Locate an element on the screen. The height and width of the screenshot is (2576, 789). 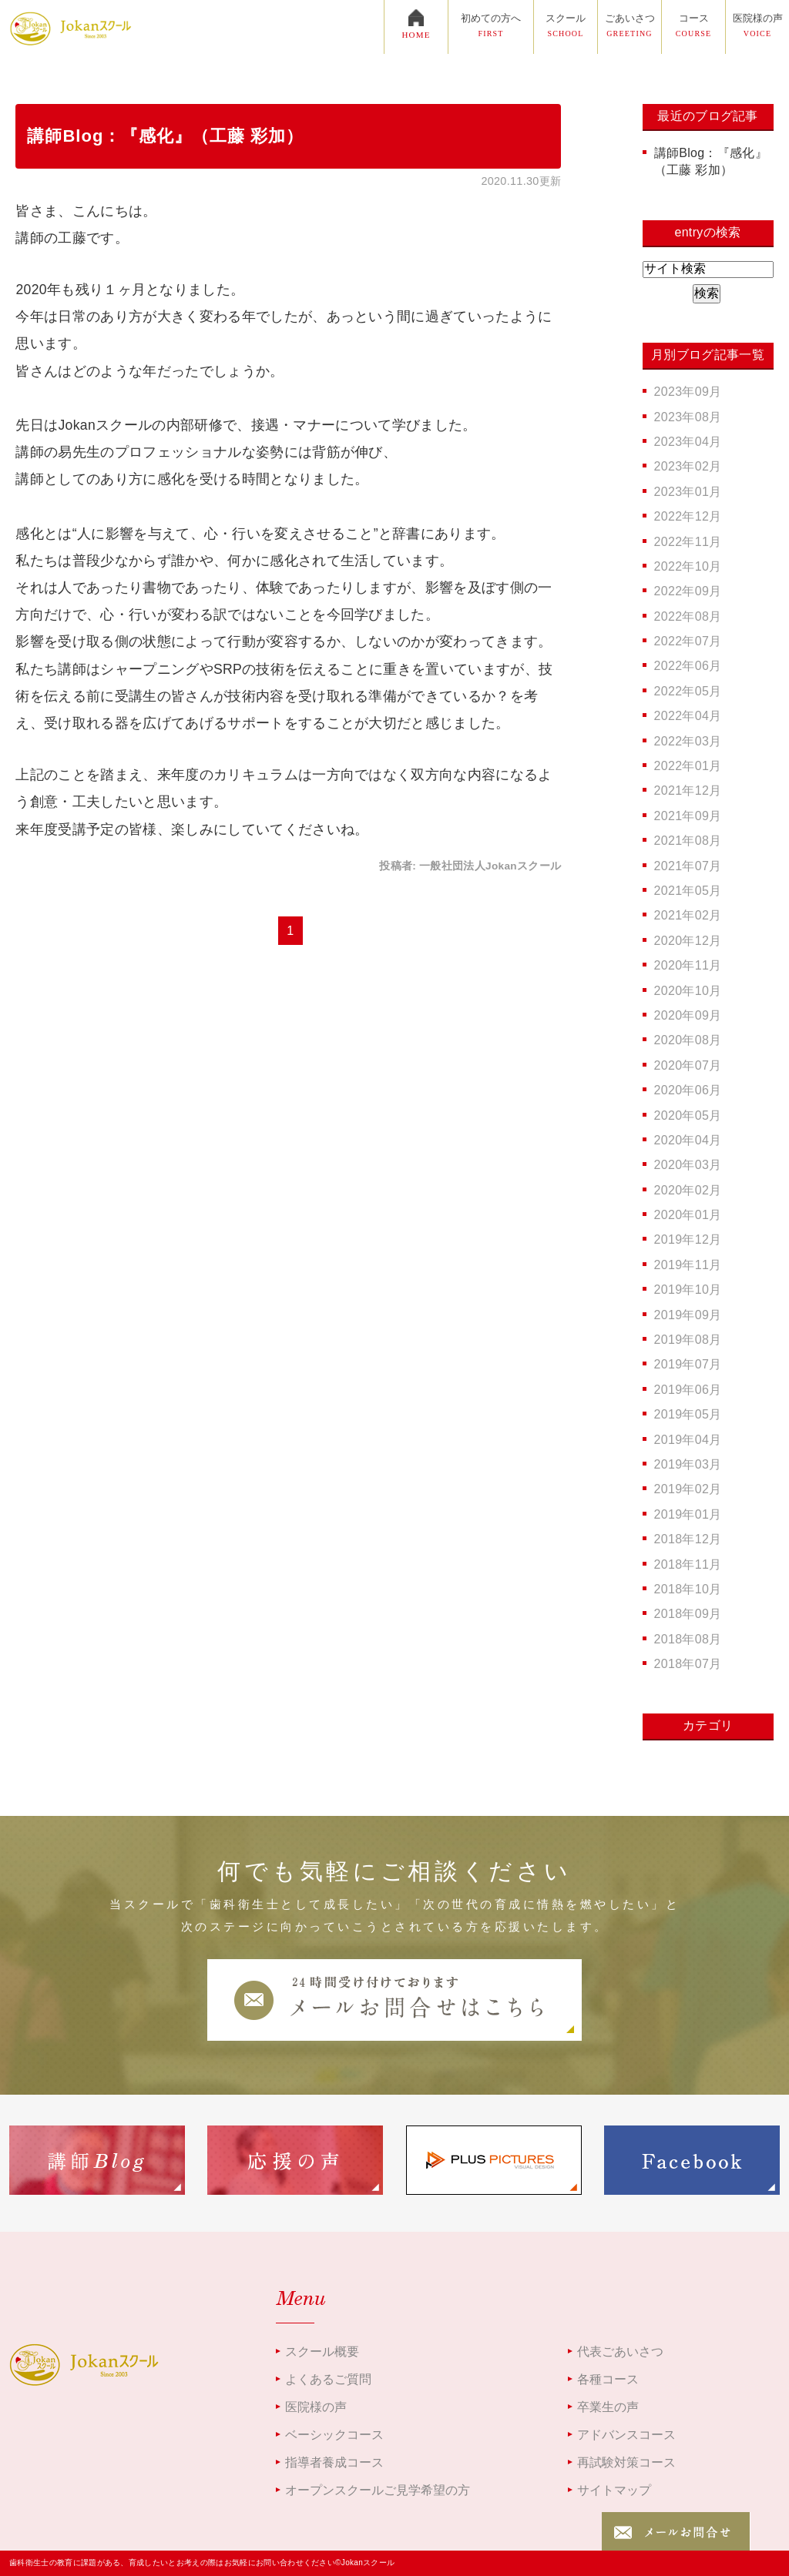
2023年08月 is located at coordinates (688, 417).